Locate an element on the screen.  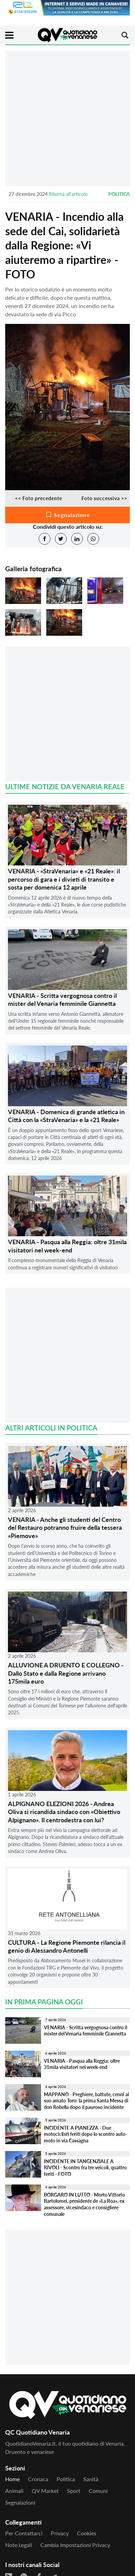
INCIDENTE IN TANGENZIALE A RIVOLI - Scontro fra tre veicoli, quattro feriti - FOTO is located at coordinates (85, 2167).